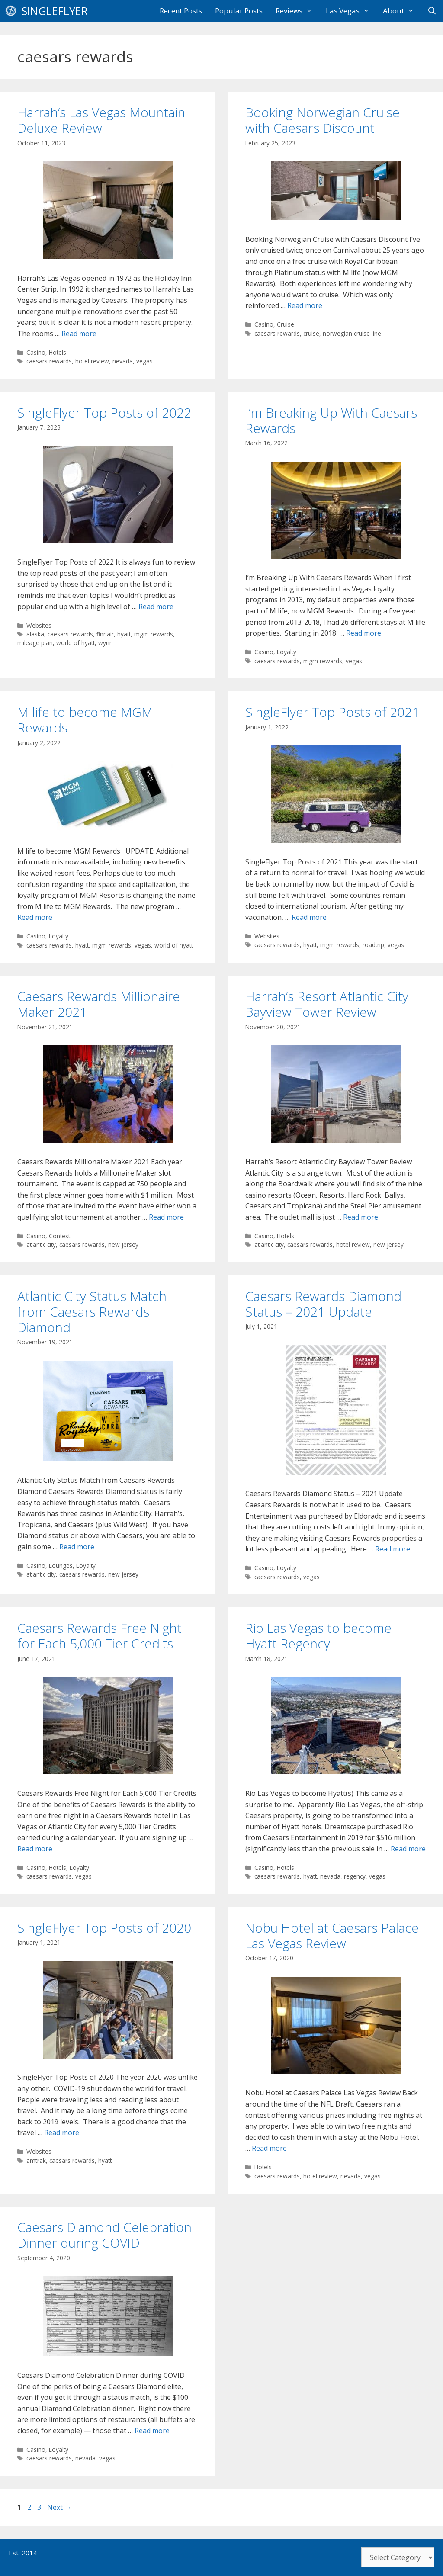 Image resolution: width=443 pixels, height=2576 pixels. What do you see at coordinates (402, 11) in the screenshot?
I see `About` at bounding box center [402, 11].